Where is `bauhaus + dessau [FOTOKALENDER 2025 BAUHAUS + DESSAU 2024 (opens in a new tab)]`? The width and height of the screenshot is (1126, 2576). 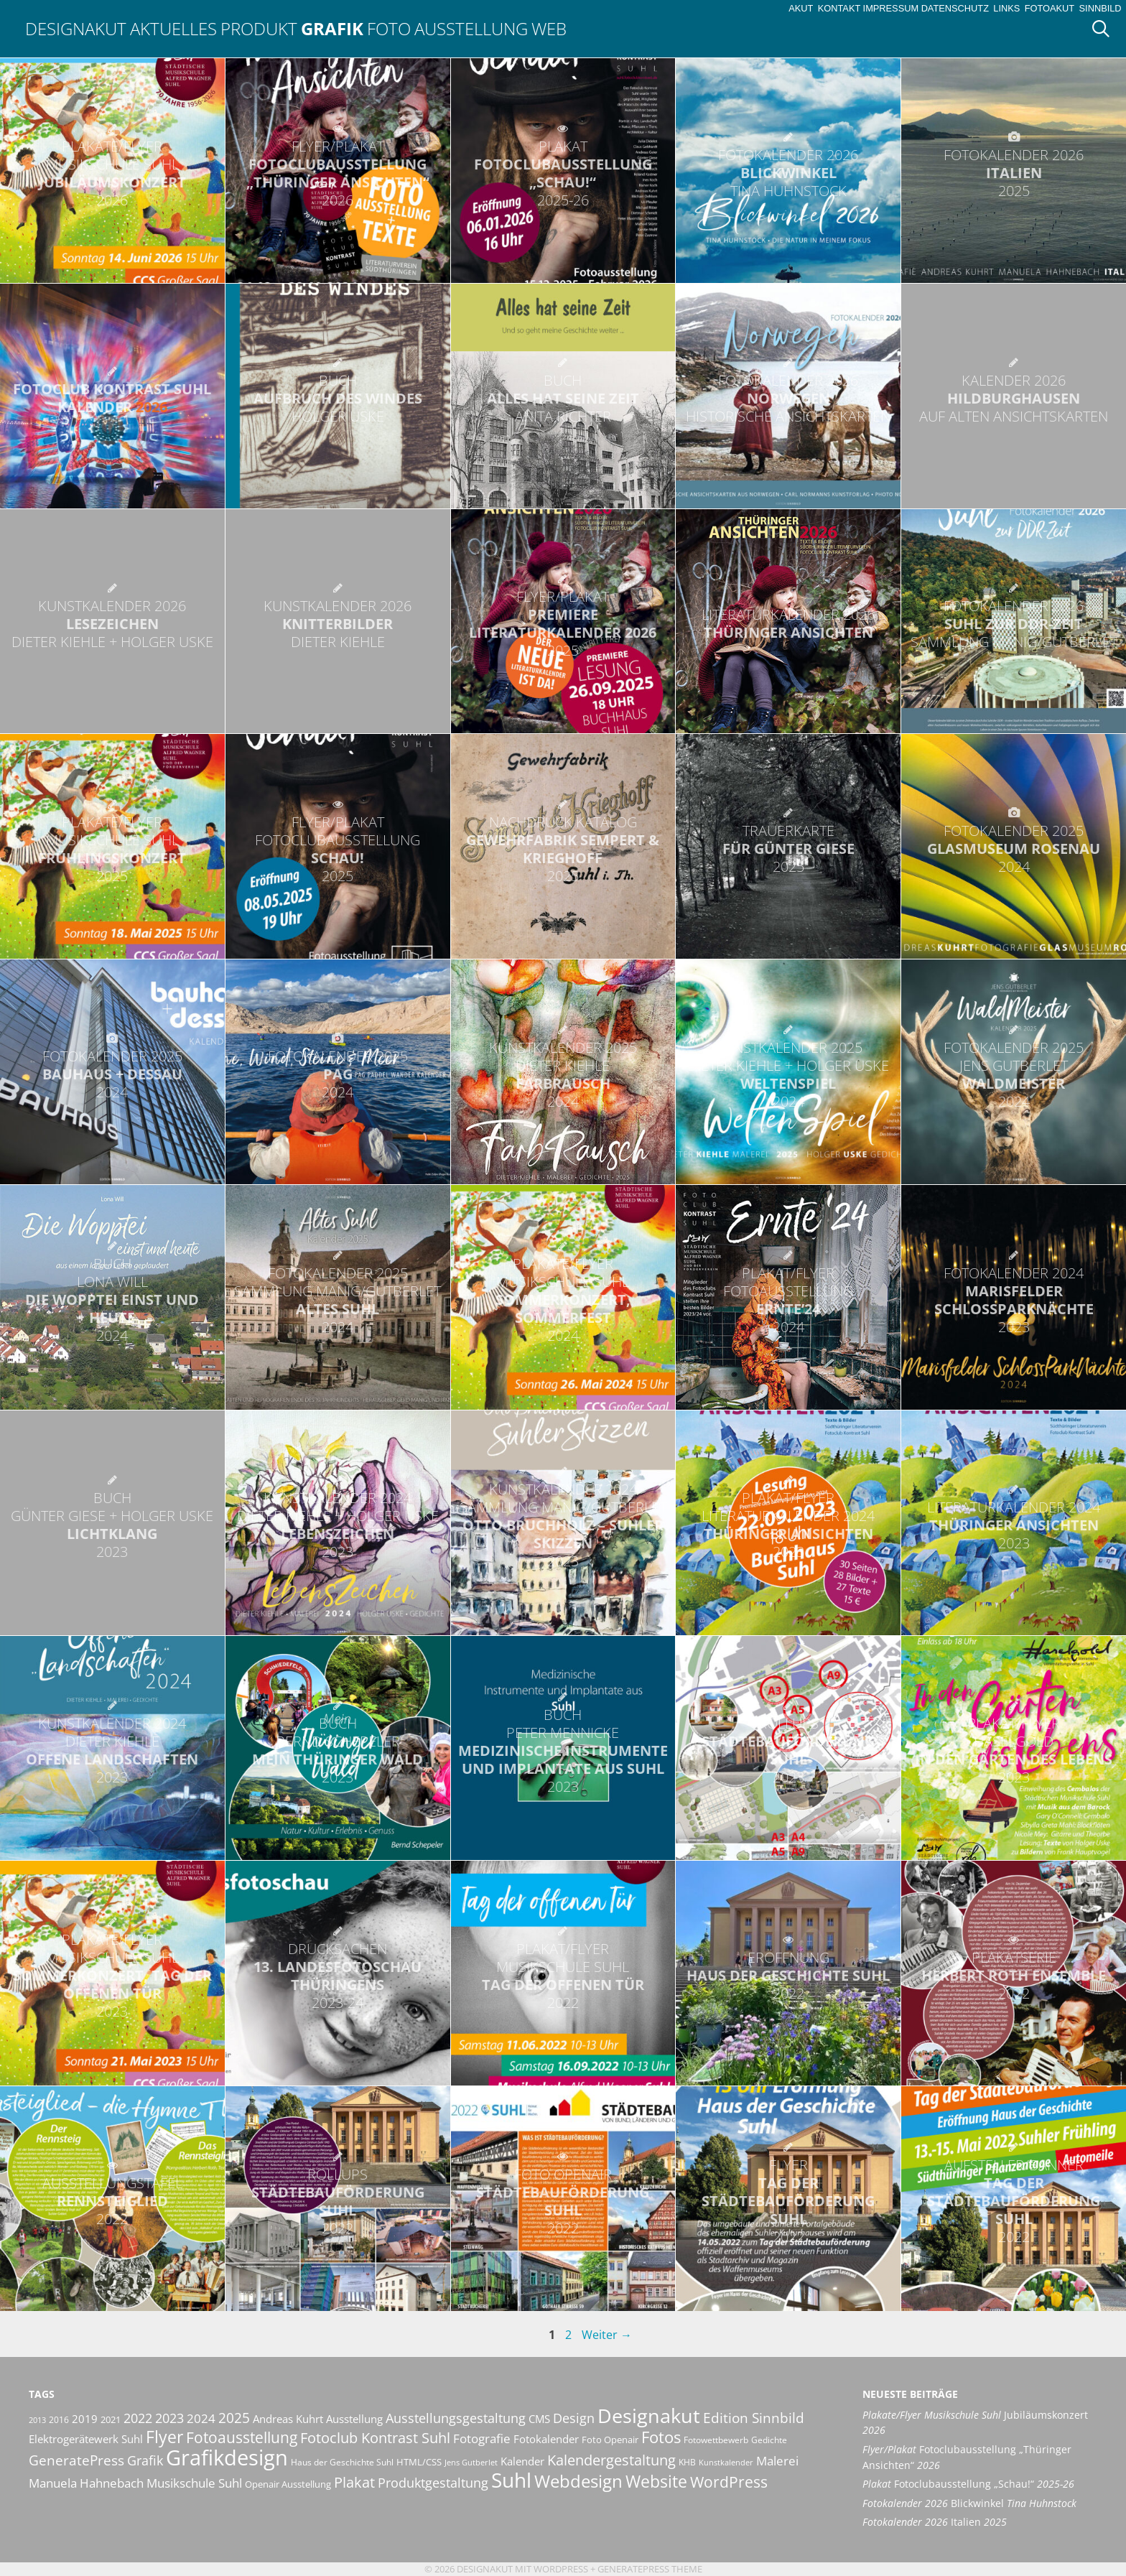
bauhaus + dessau [FOTOKALENDER 2025 BAUHAUS + DESSAU 2024 (opens in a new tab)] is located at coordinates (112, 1074).